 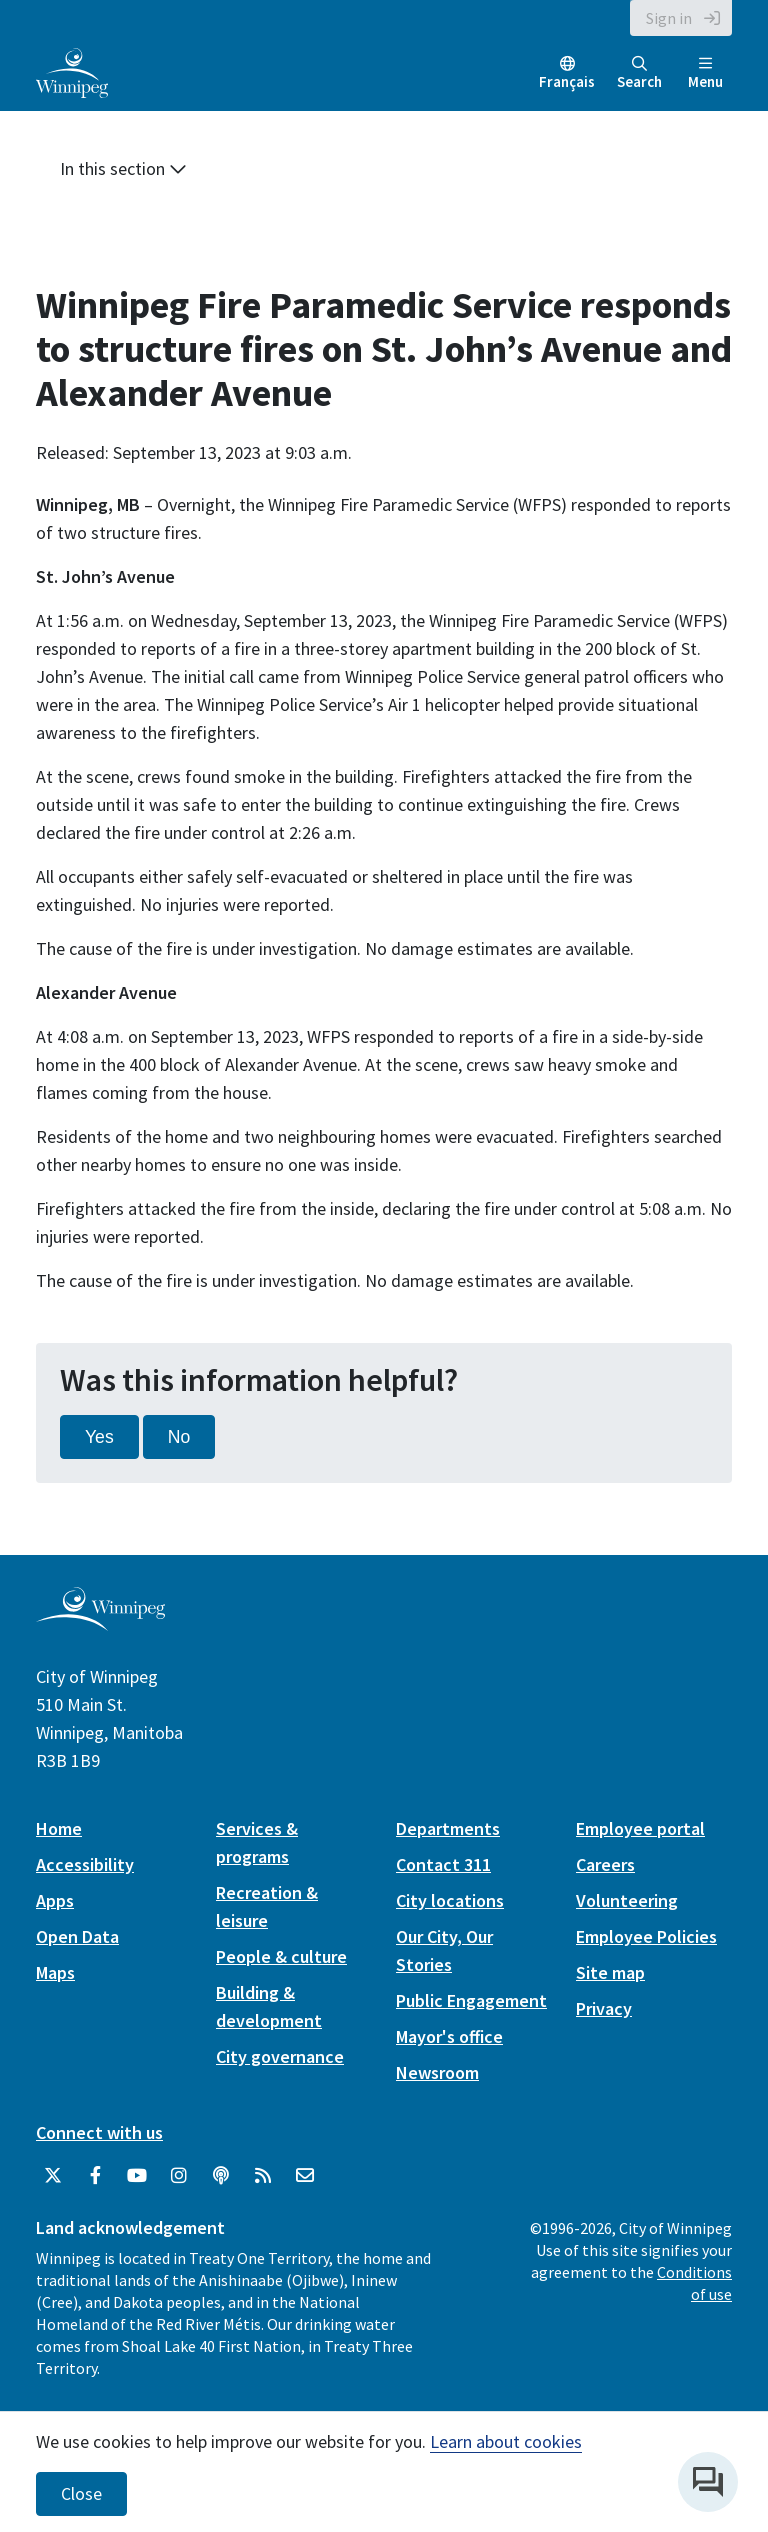 I want to click on Français, so click(x=567, y=81).